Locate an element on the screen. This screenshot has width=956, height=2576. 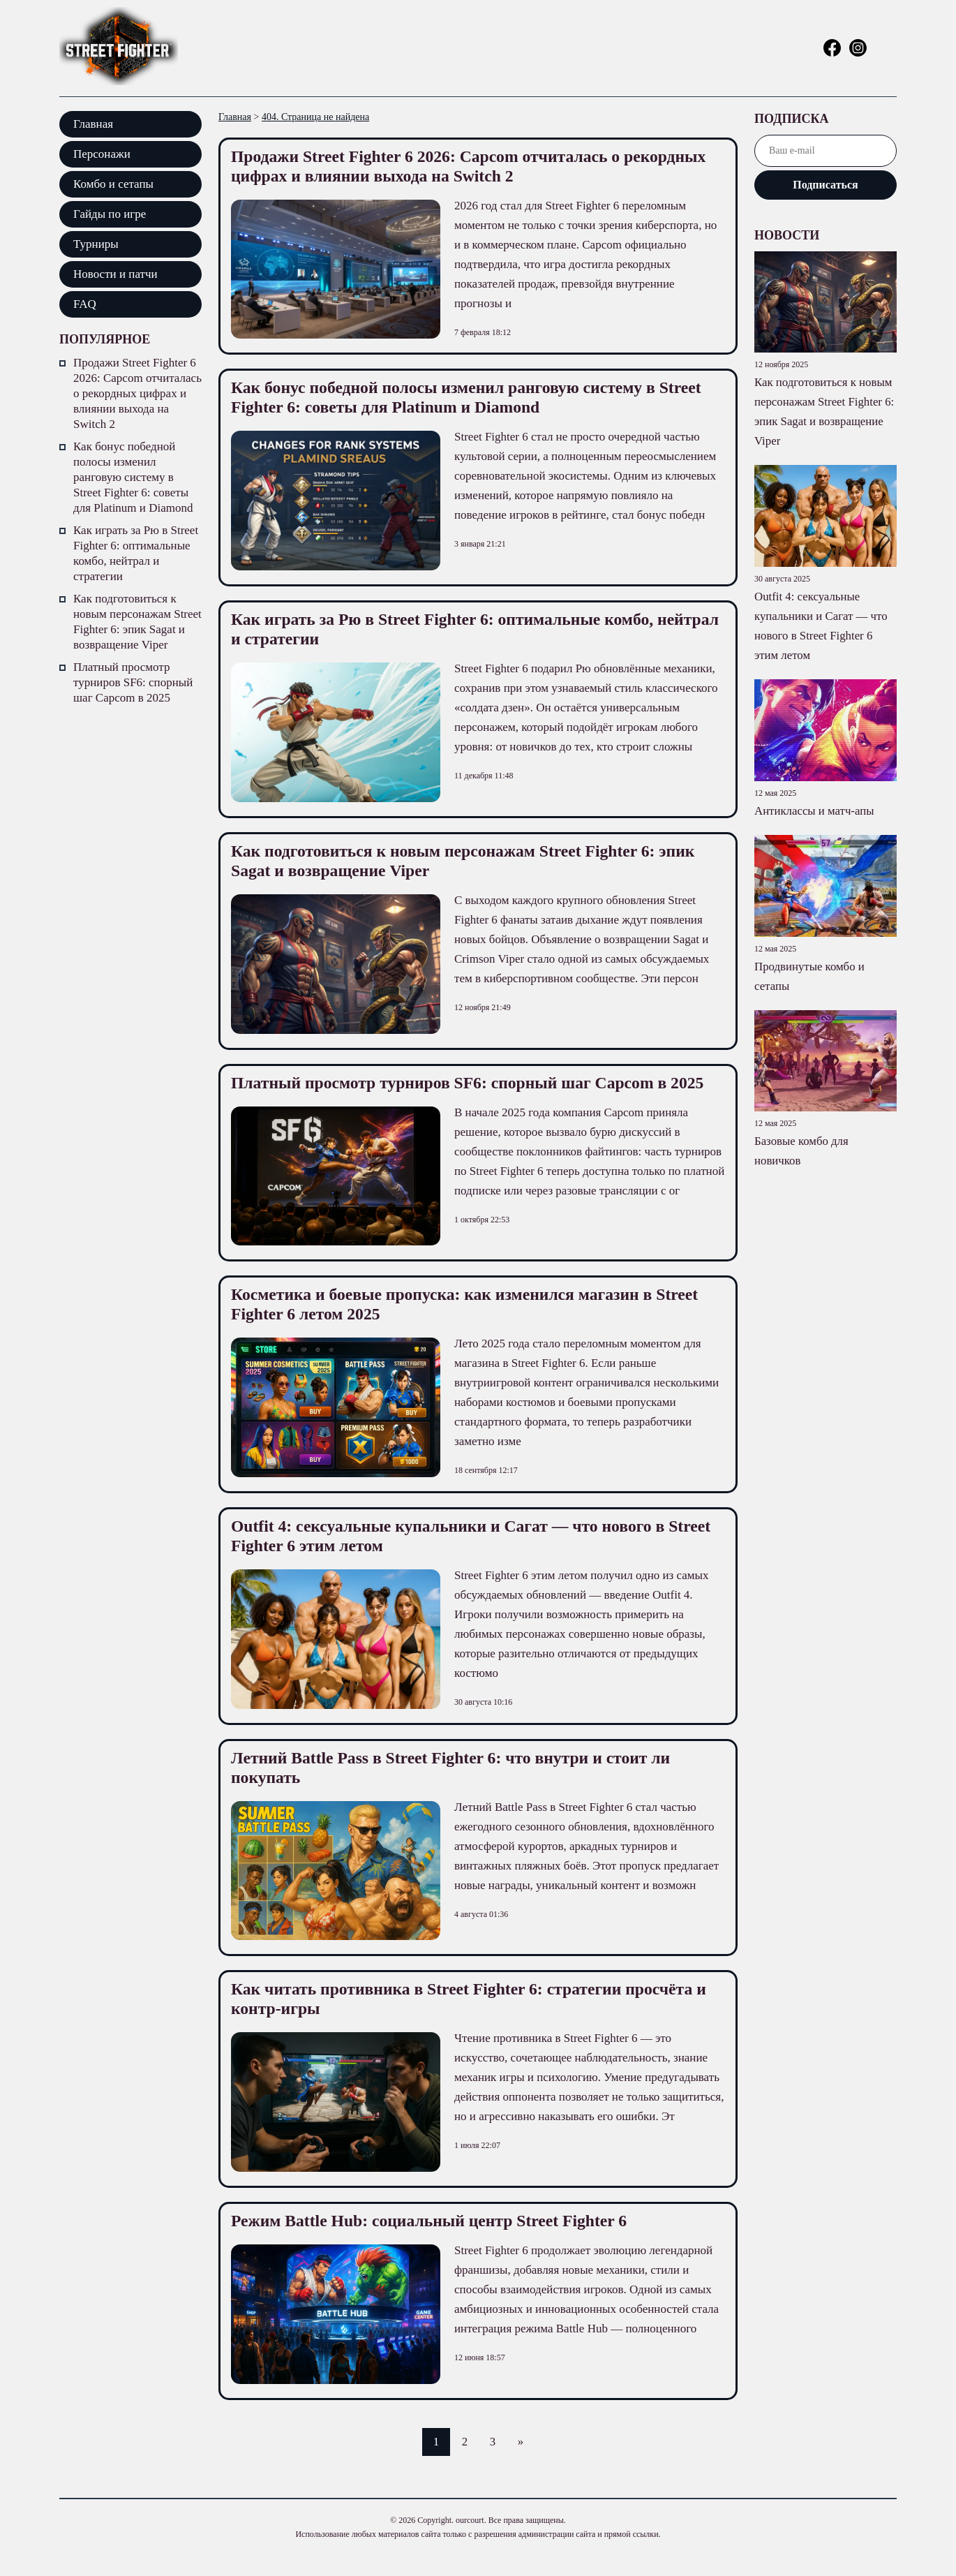
» [Следующая страница] is located at coordinates (522, 2461).